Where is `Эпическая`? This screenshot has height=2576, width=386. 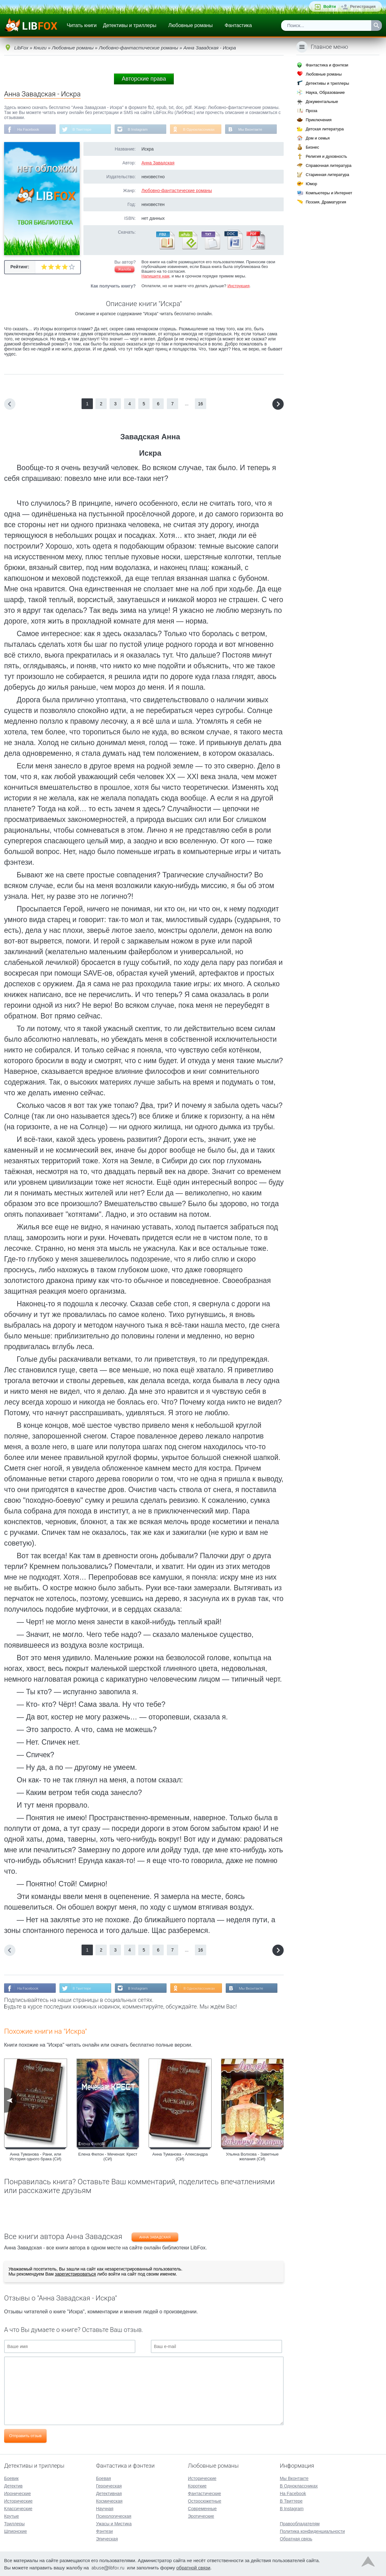
Эпическая is located at coordinates (107, 2538).